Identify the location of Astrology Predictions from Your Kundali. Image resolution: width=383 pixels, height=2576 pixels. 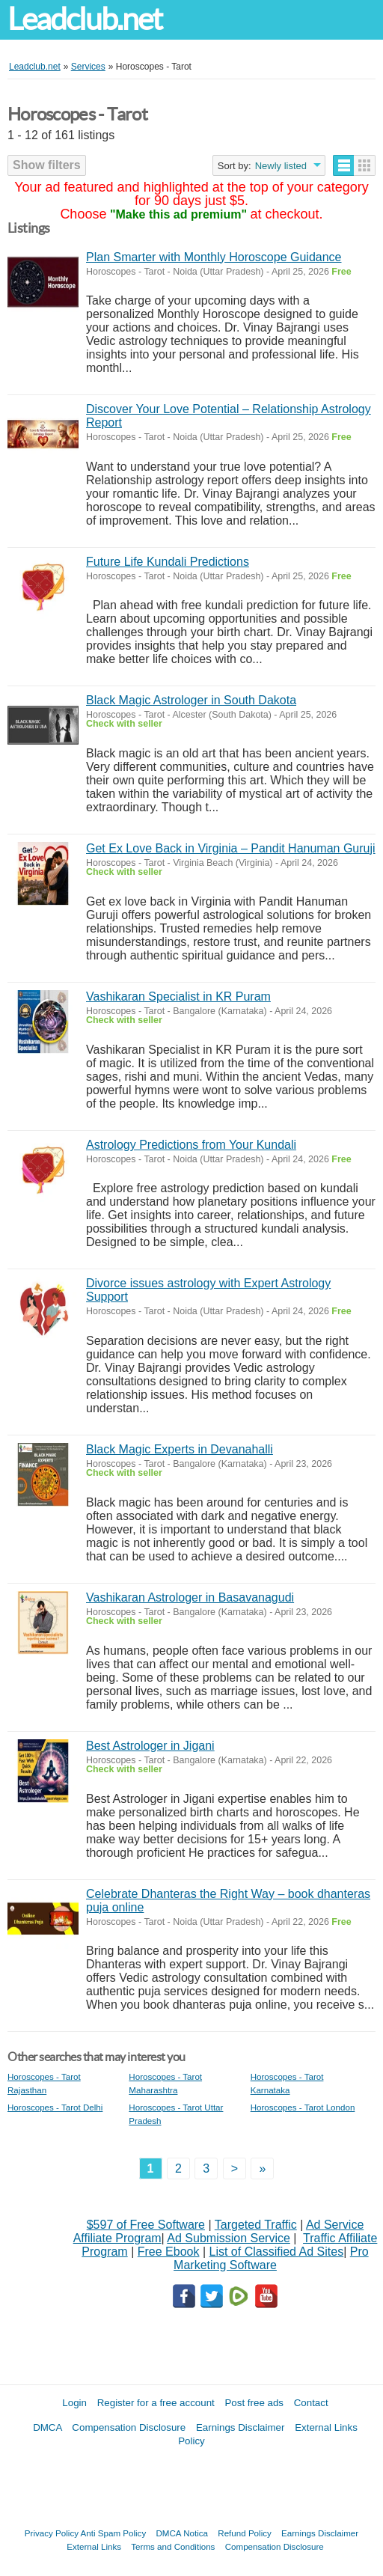
(191, 1144).